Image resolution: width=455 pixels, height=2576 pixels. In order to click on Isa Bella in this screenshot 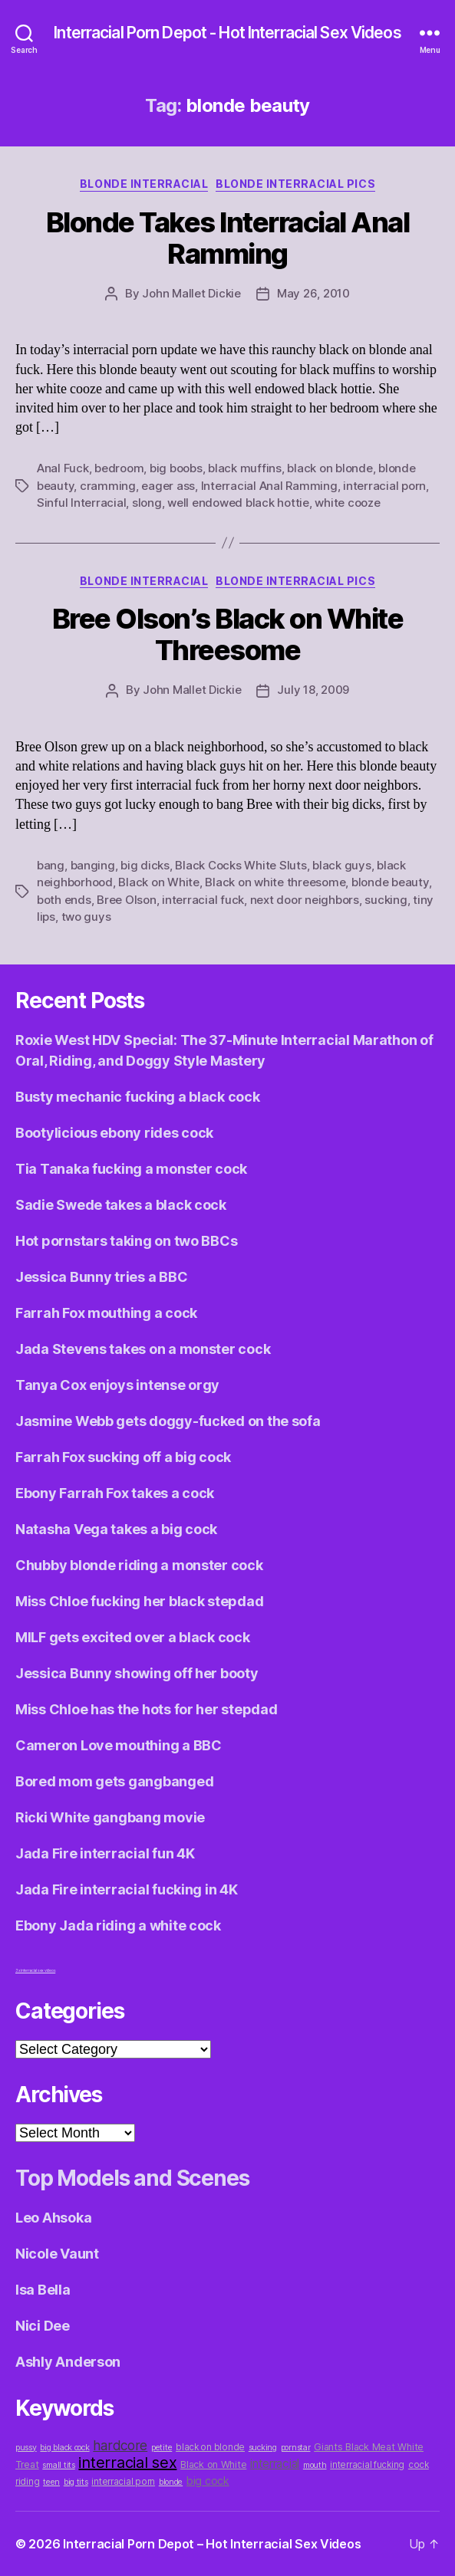, I will do `click(43, 2290)`.